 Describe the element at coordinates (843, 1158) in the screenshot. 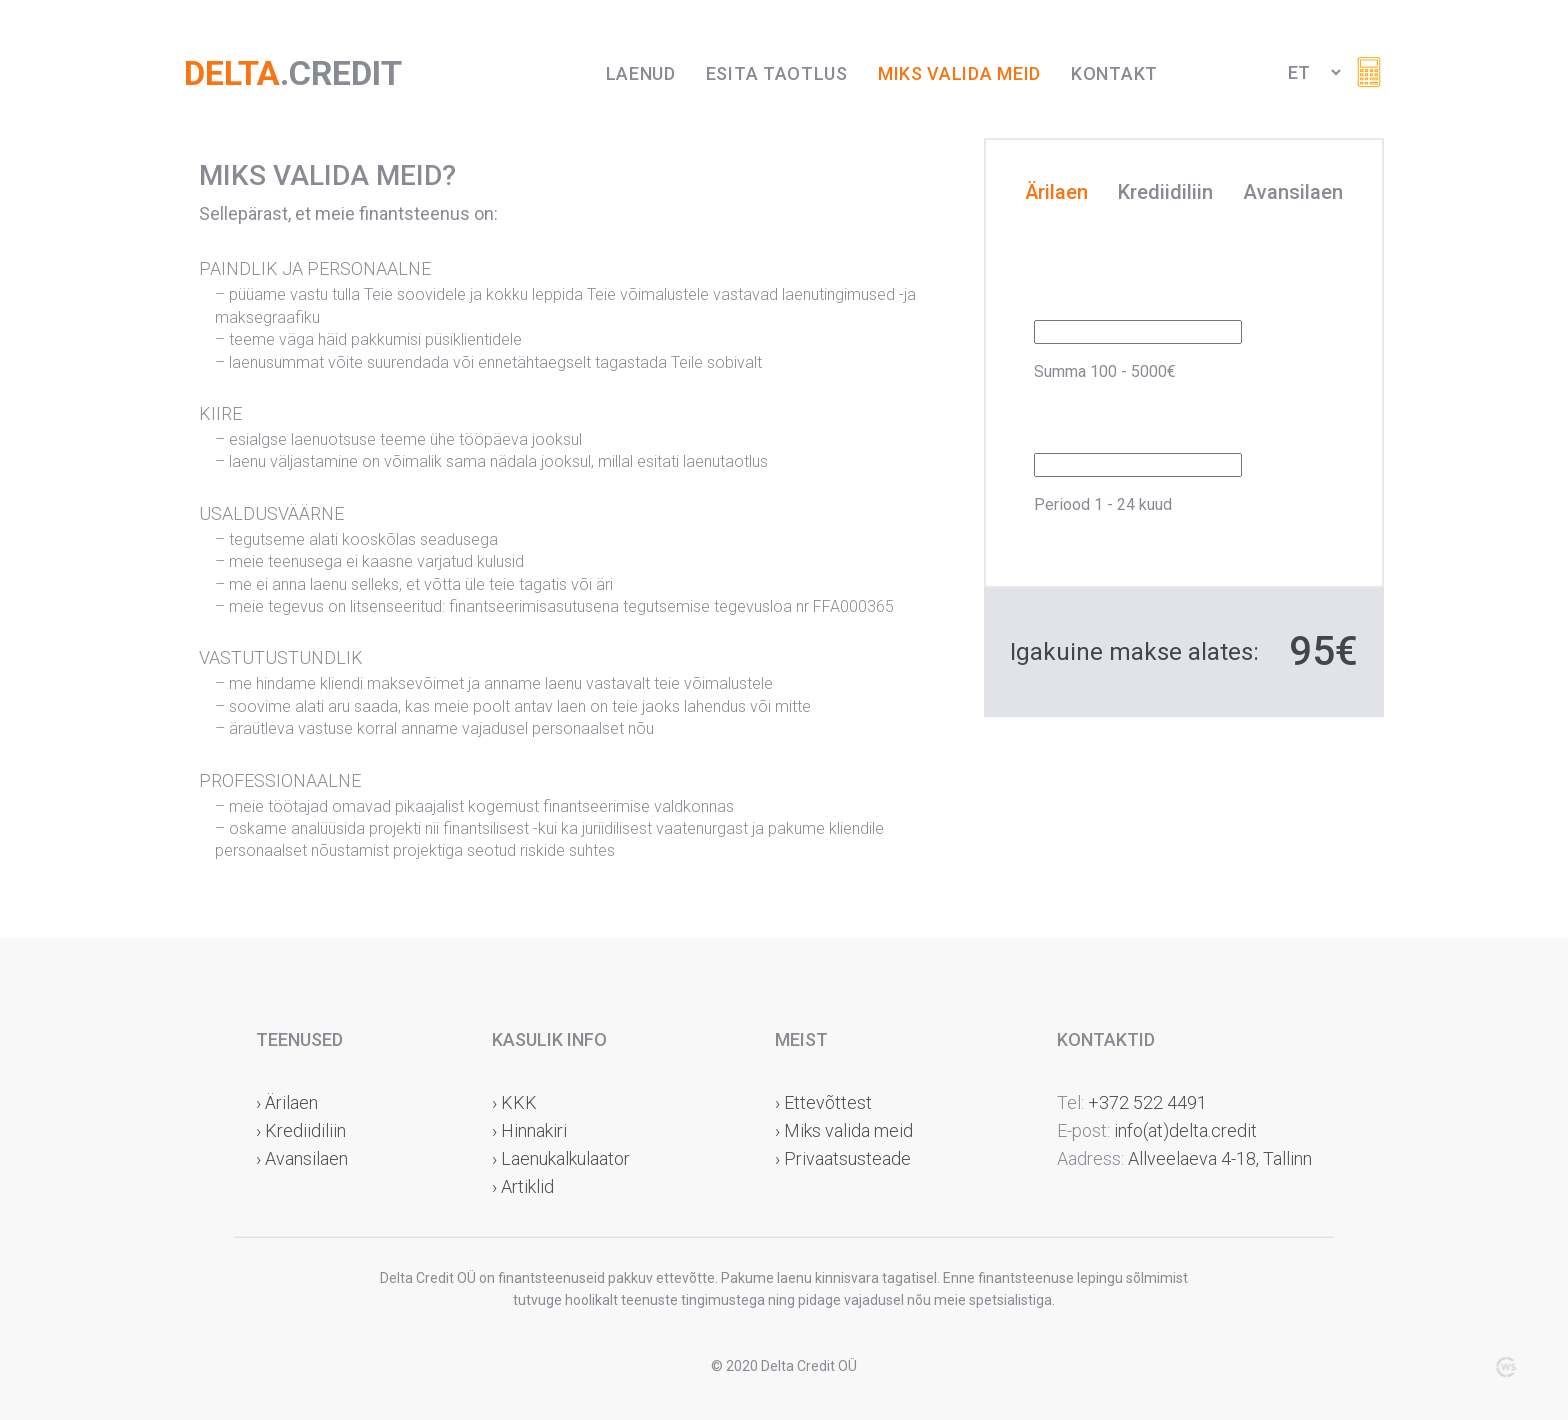

I see `› Privaatsusteade` at that location.